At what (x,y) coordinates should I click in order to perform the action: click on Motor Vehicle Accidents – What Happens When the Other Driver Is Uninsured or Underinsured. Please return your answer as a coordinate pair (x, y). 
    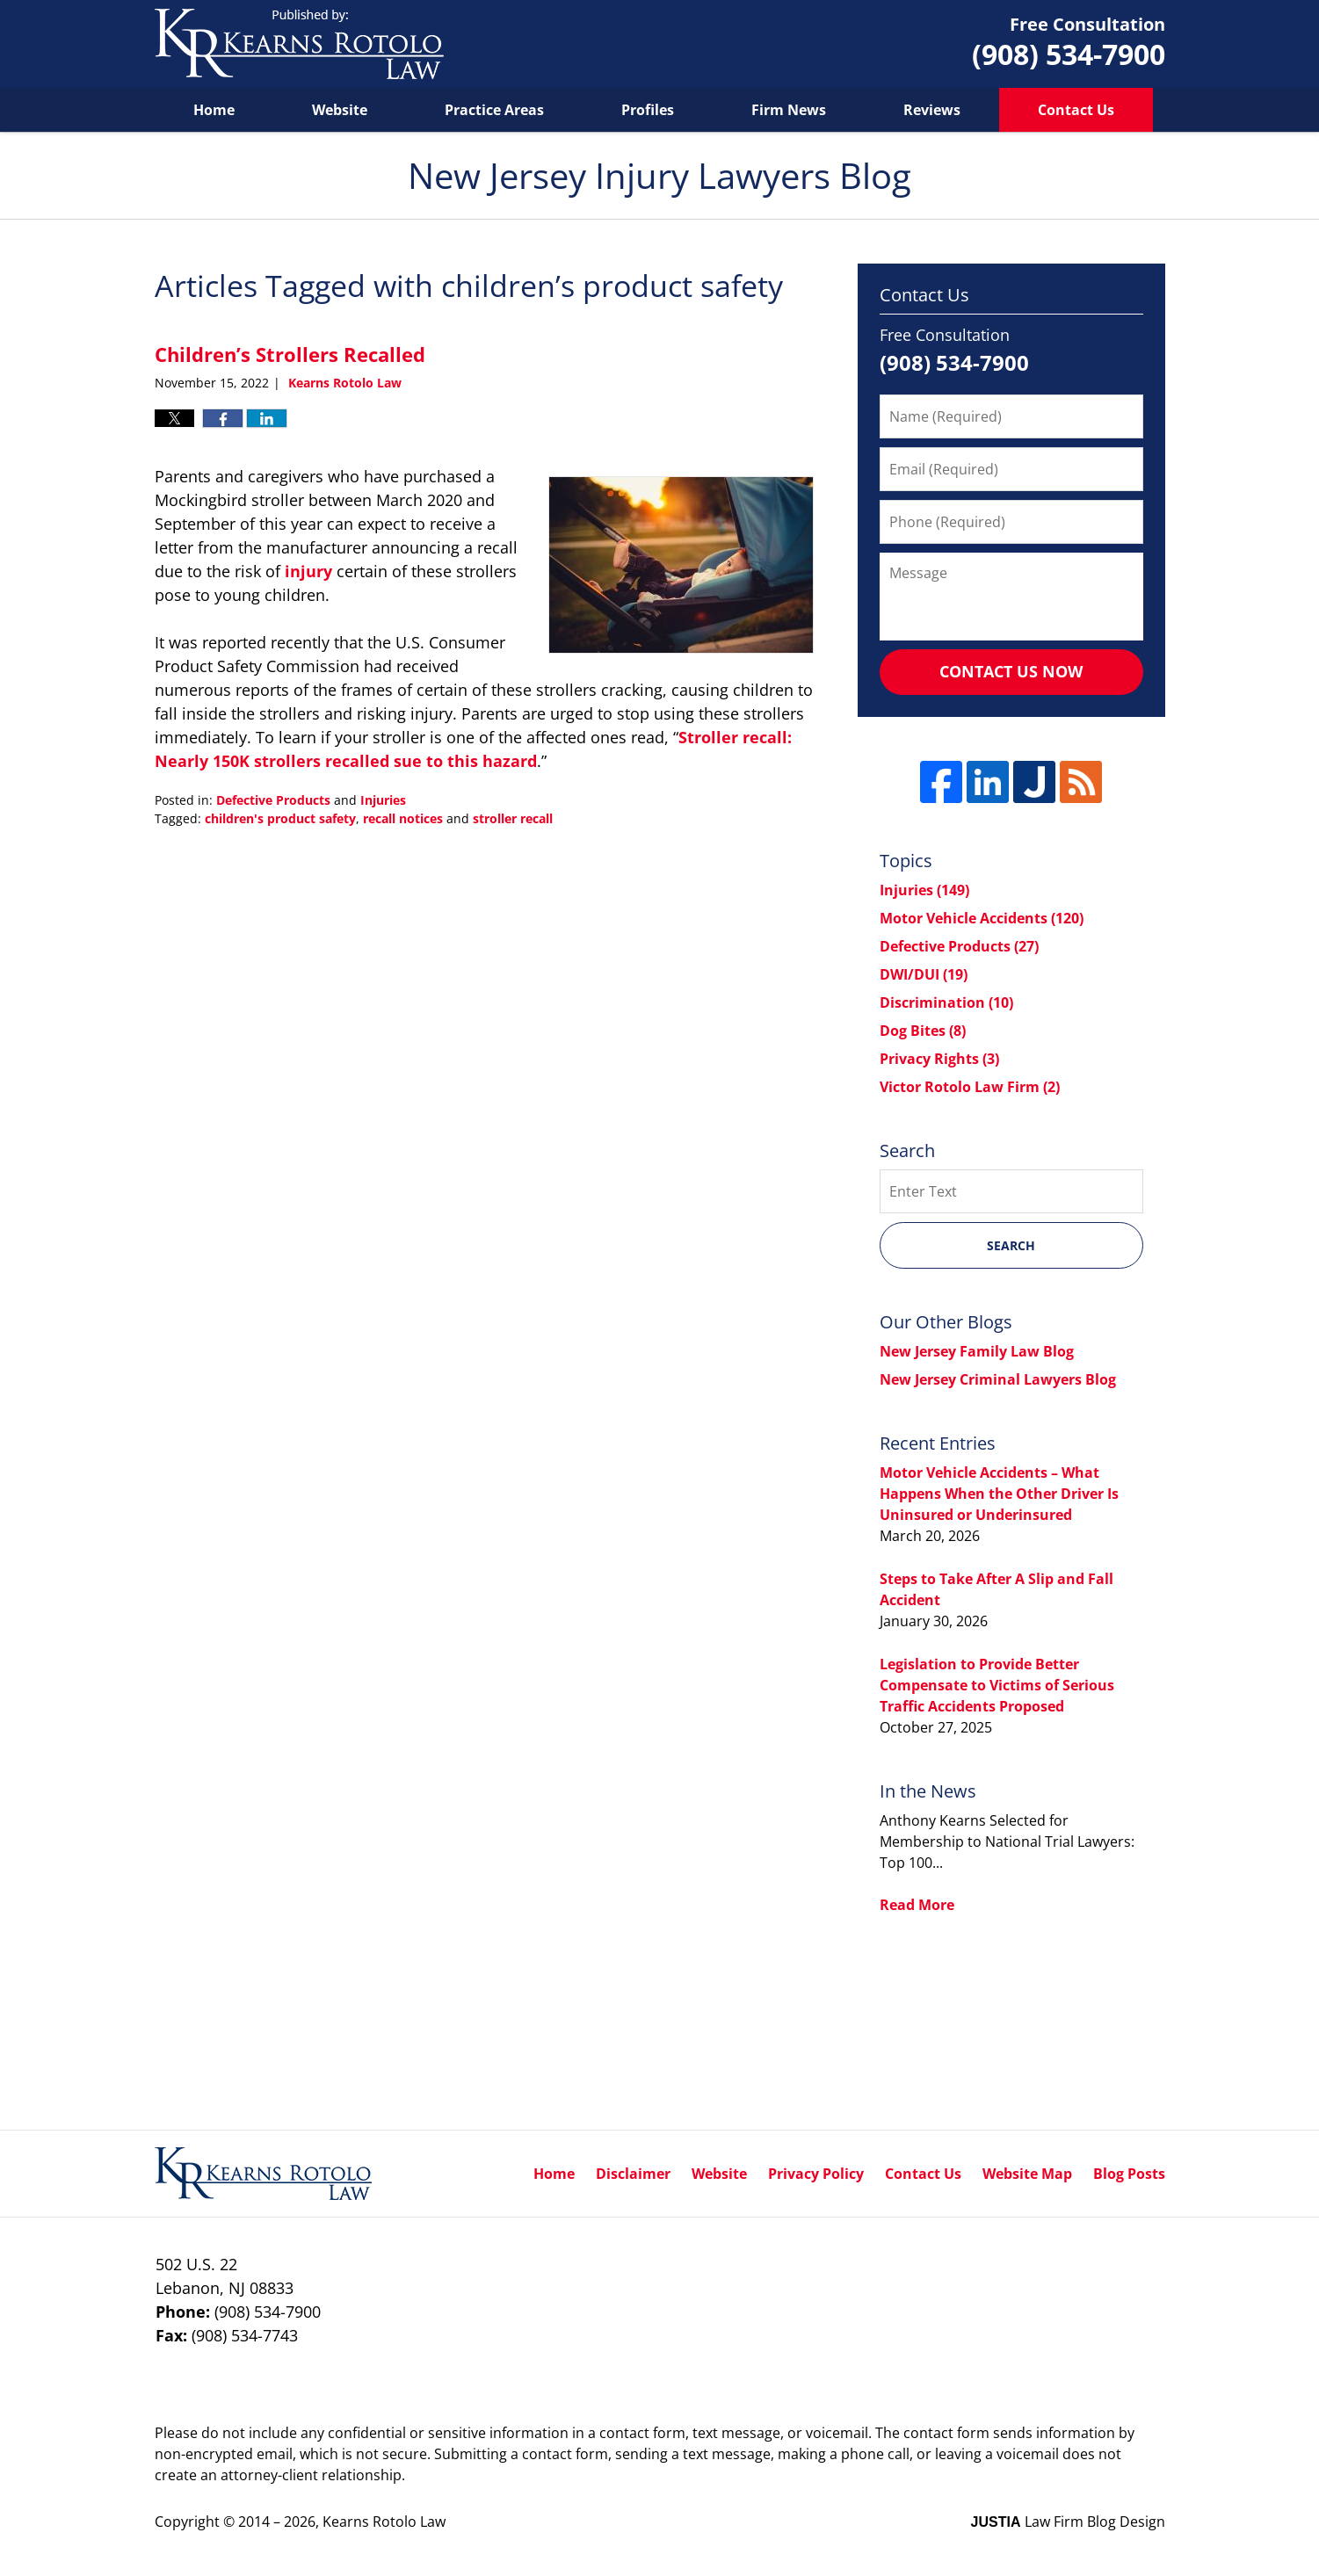
    Looking at the image, I should click on (999, 1493).